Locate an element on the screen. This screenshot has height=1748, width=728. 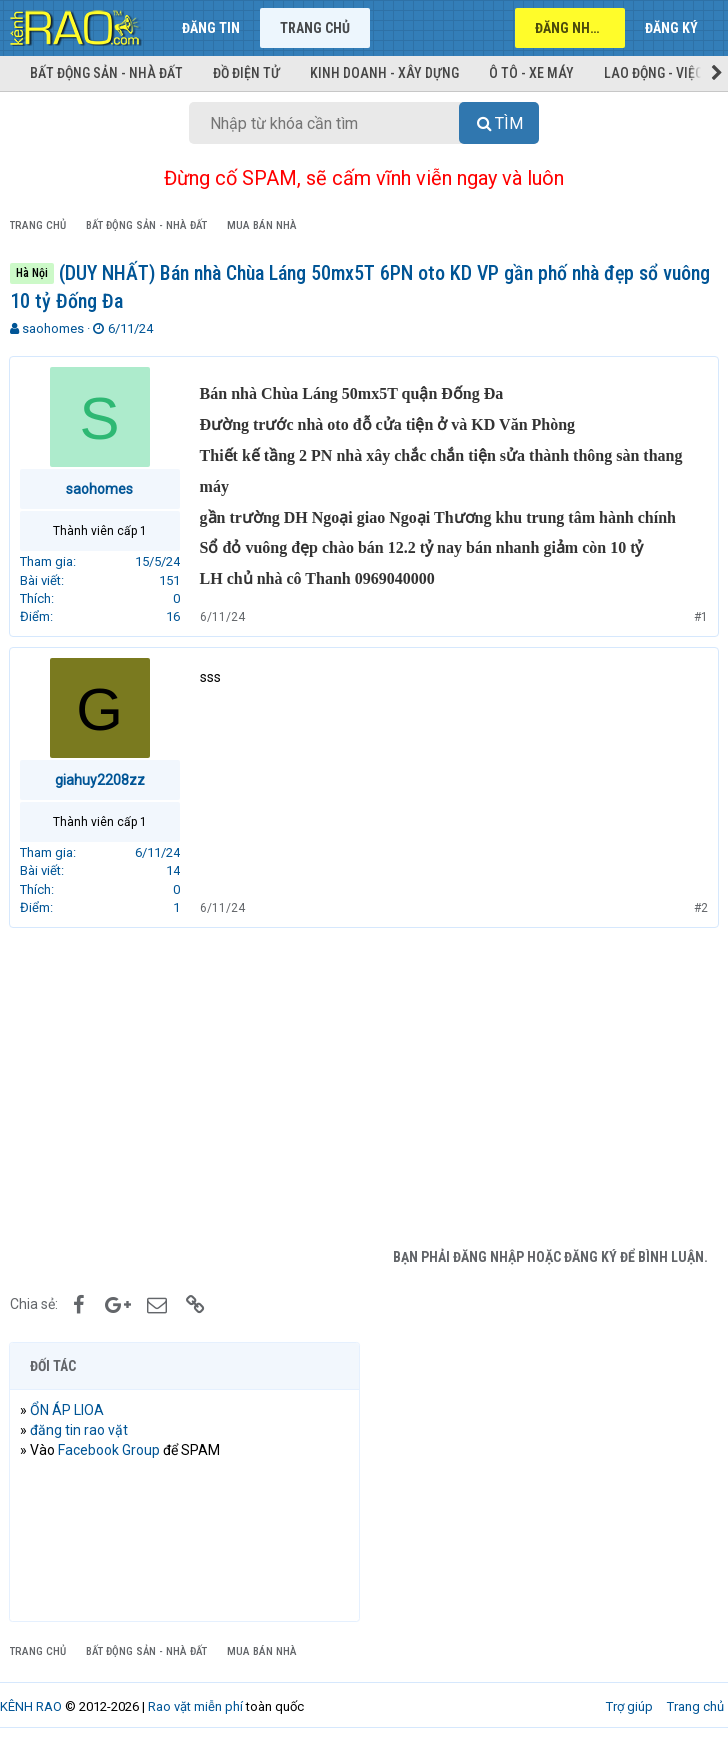
Facebook Group is located at coordinates (110, 1450).